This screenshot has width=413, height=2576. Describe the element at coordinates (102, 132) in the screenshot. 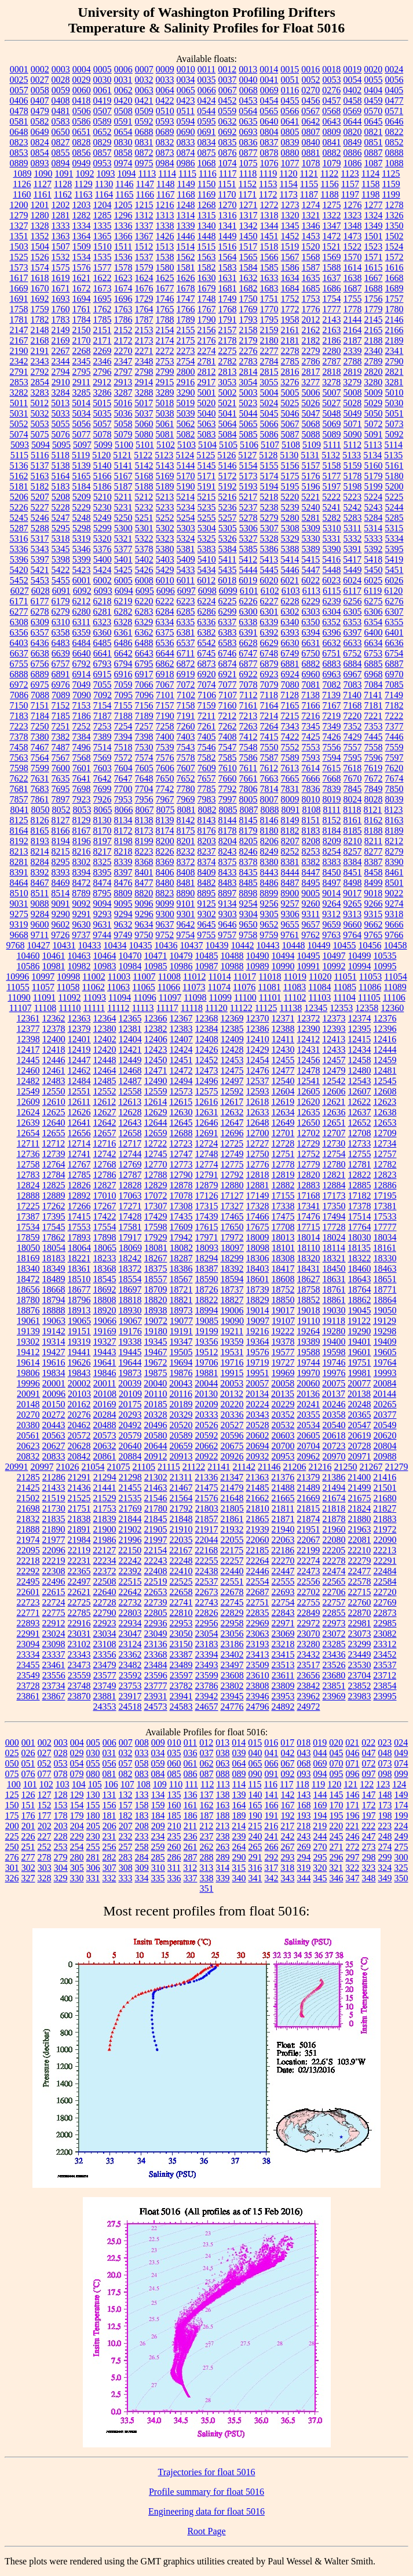

I see `0652` at that location.